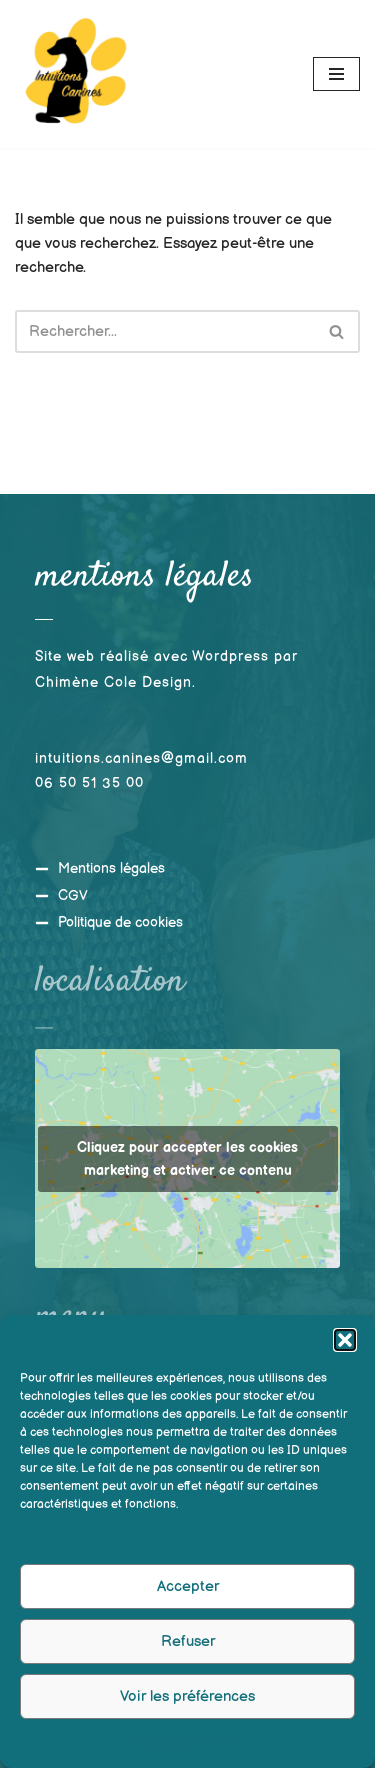  What do you see at coordinates (187, 1159) in the screenshot?
I see `Cliquez pour accepter les cookies marketing et activer ce contenu` at bounding box center [187, 1159].